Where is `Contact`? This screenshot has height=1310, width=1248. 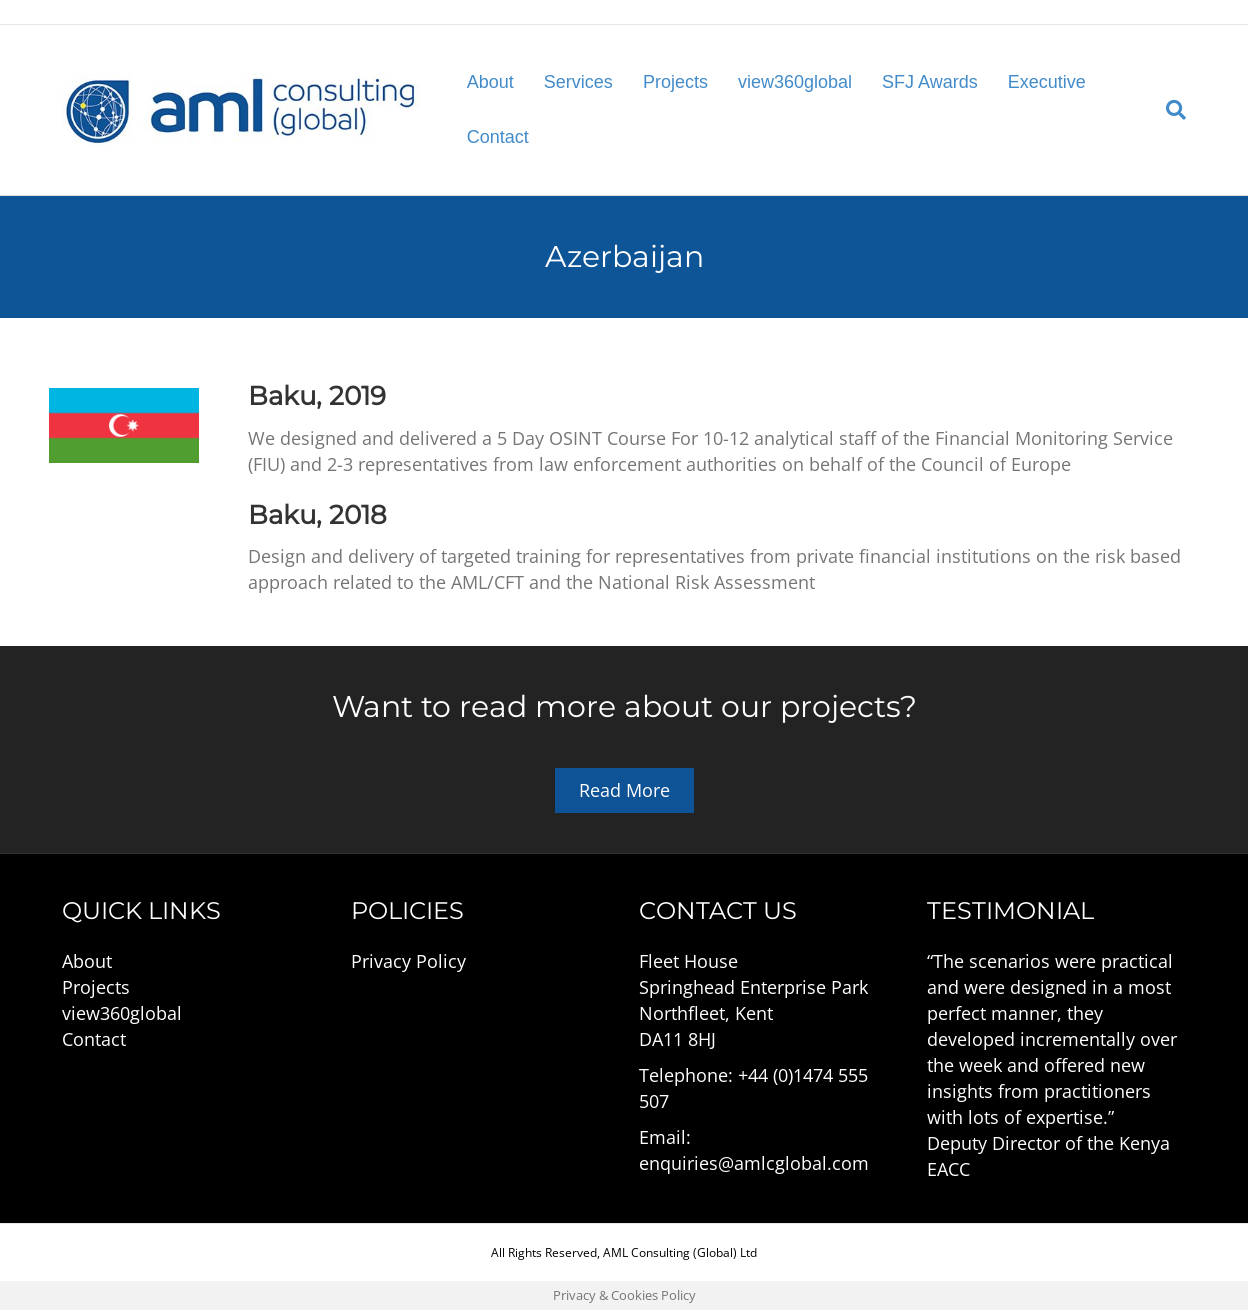
Contact is located at coordinates (498, 137).